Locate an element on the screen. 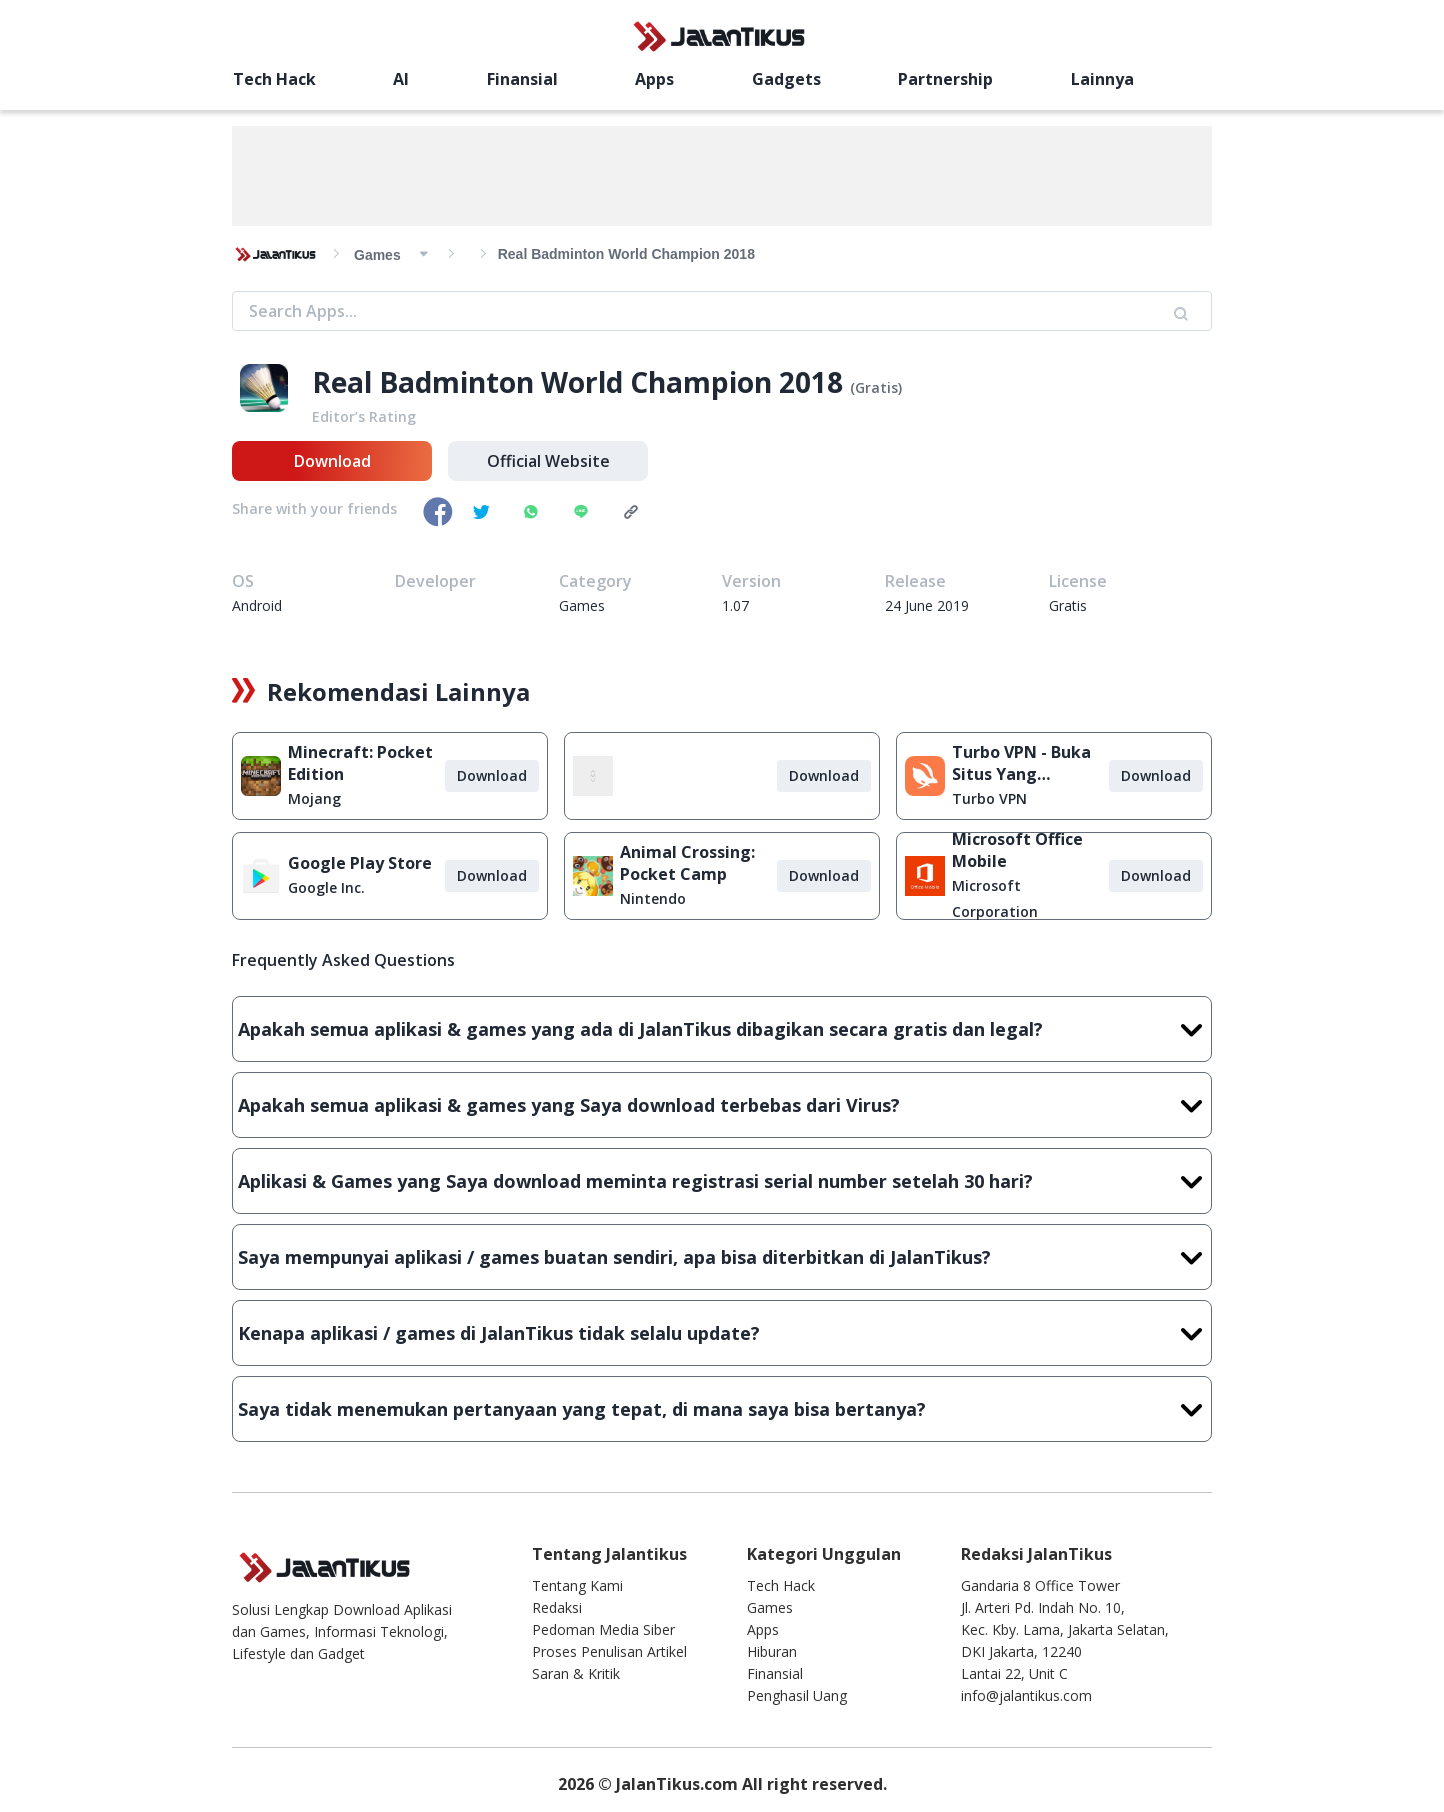  Mojang is located at coordinates (314, 798).